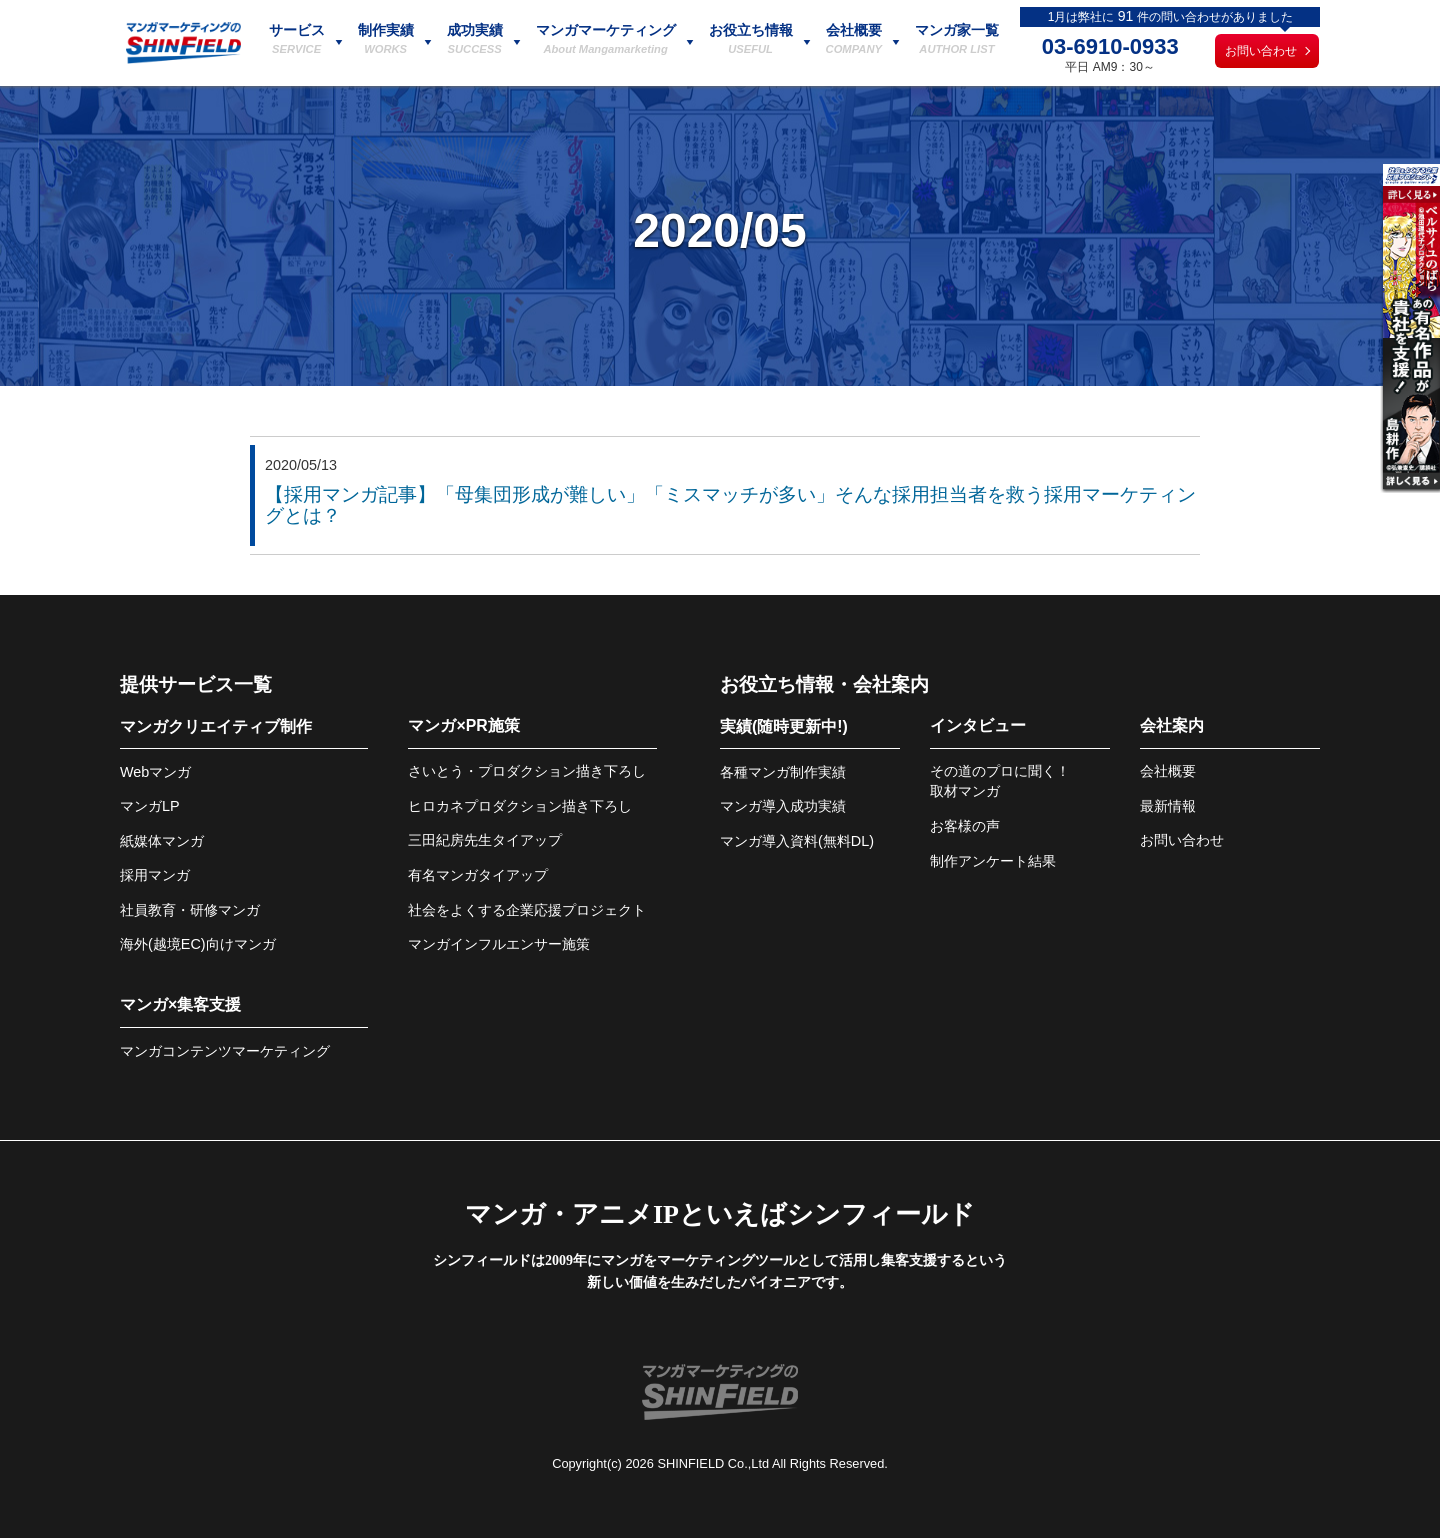 The height and width of the screenshot is (1538, 1440). Describe the element at coordinates (797, 841) in the screenshot. I see `マンガ導入資料(無料DL)` at that location.